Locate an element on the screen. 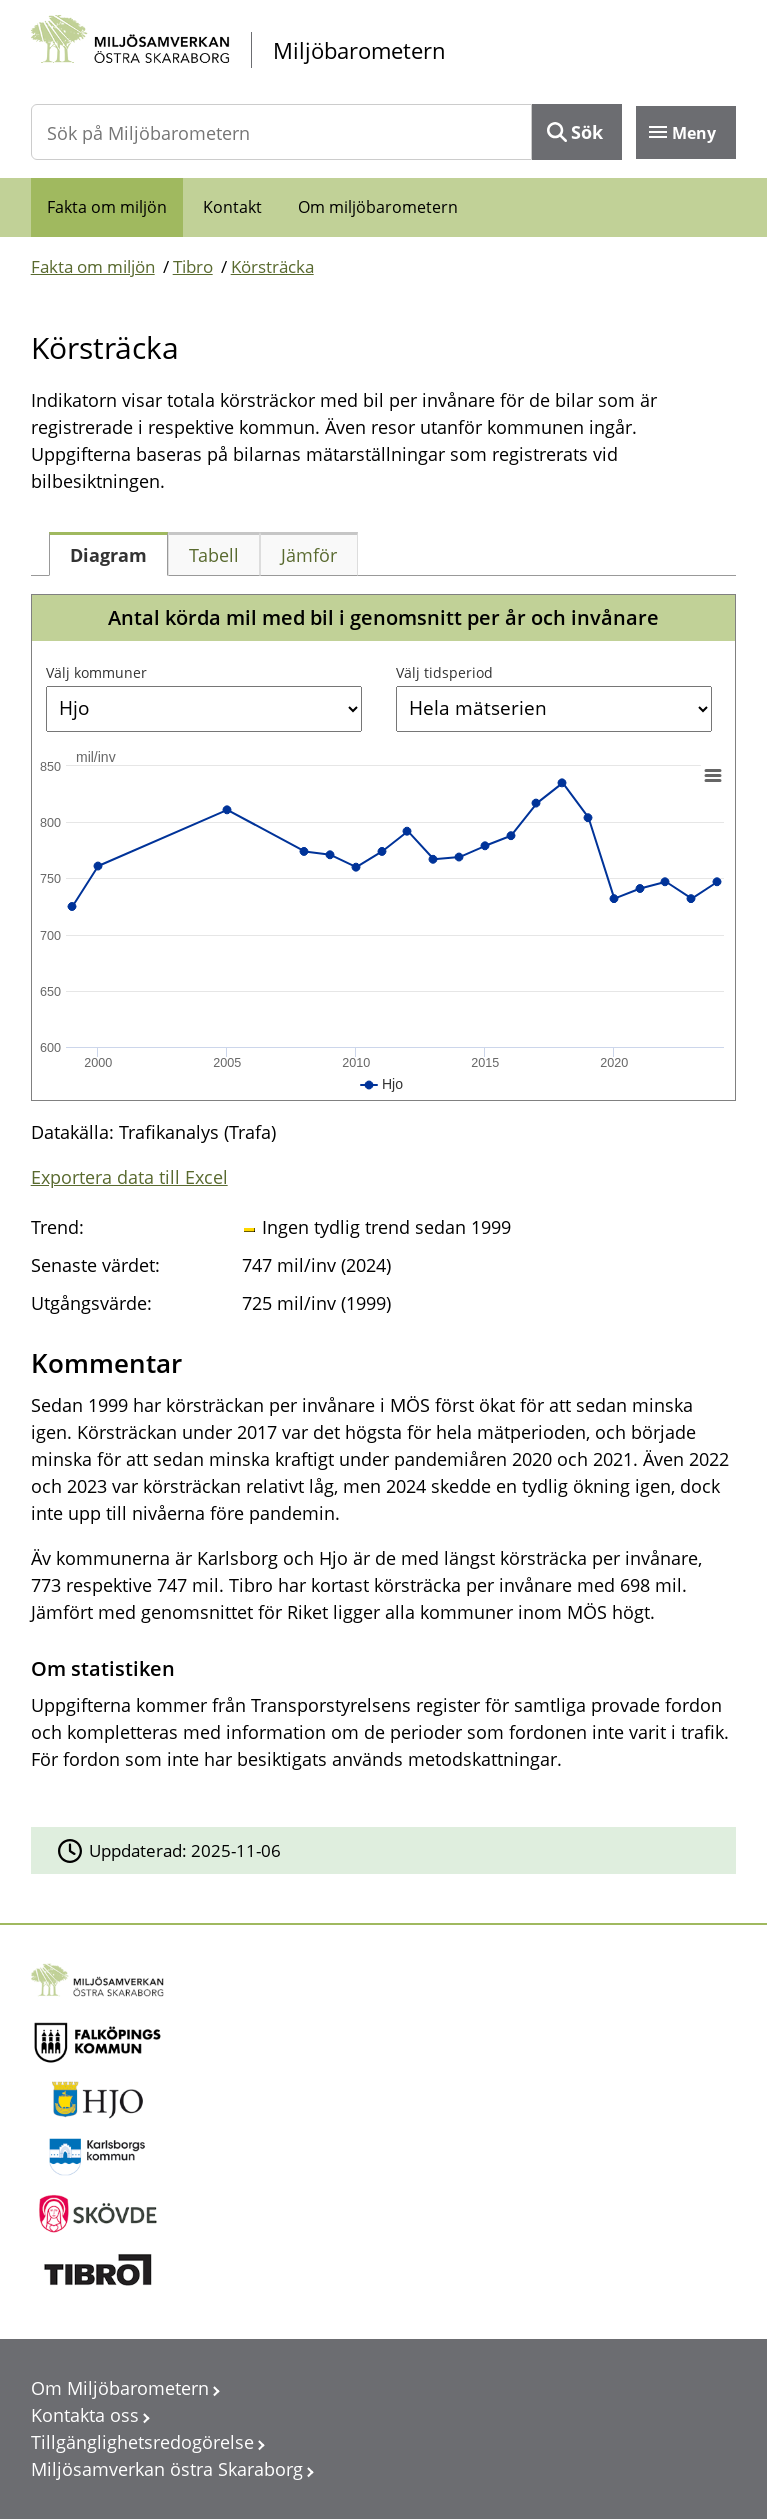 The width and height of the screenshot is (767, 2519). [startsida] is located at coordinates (384, 50).